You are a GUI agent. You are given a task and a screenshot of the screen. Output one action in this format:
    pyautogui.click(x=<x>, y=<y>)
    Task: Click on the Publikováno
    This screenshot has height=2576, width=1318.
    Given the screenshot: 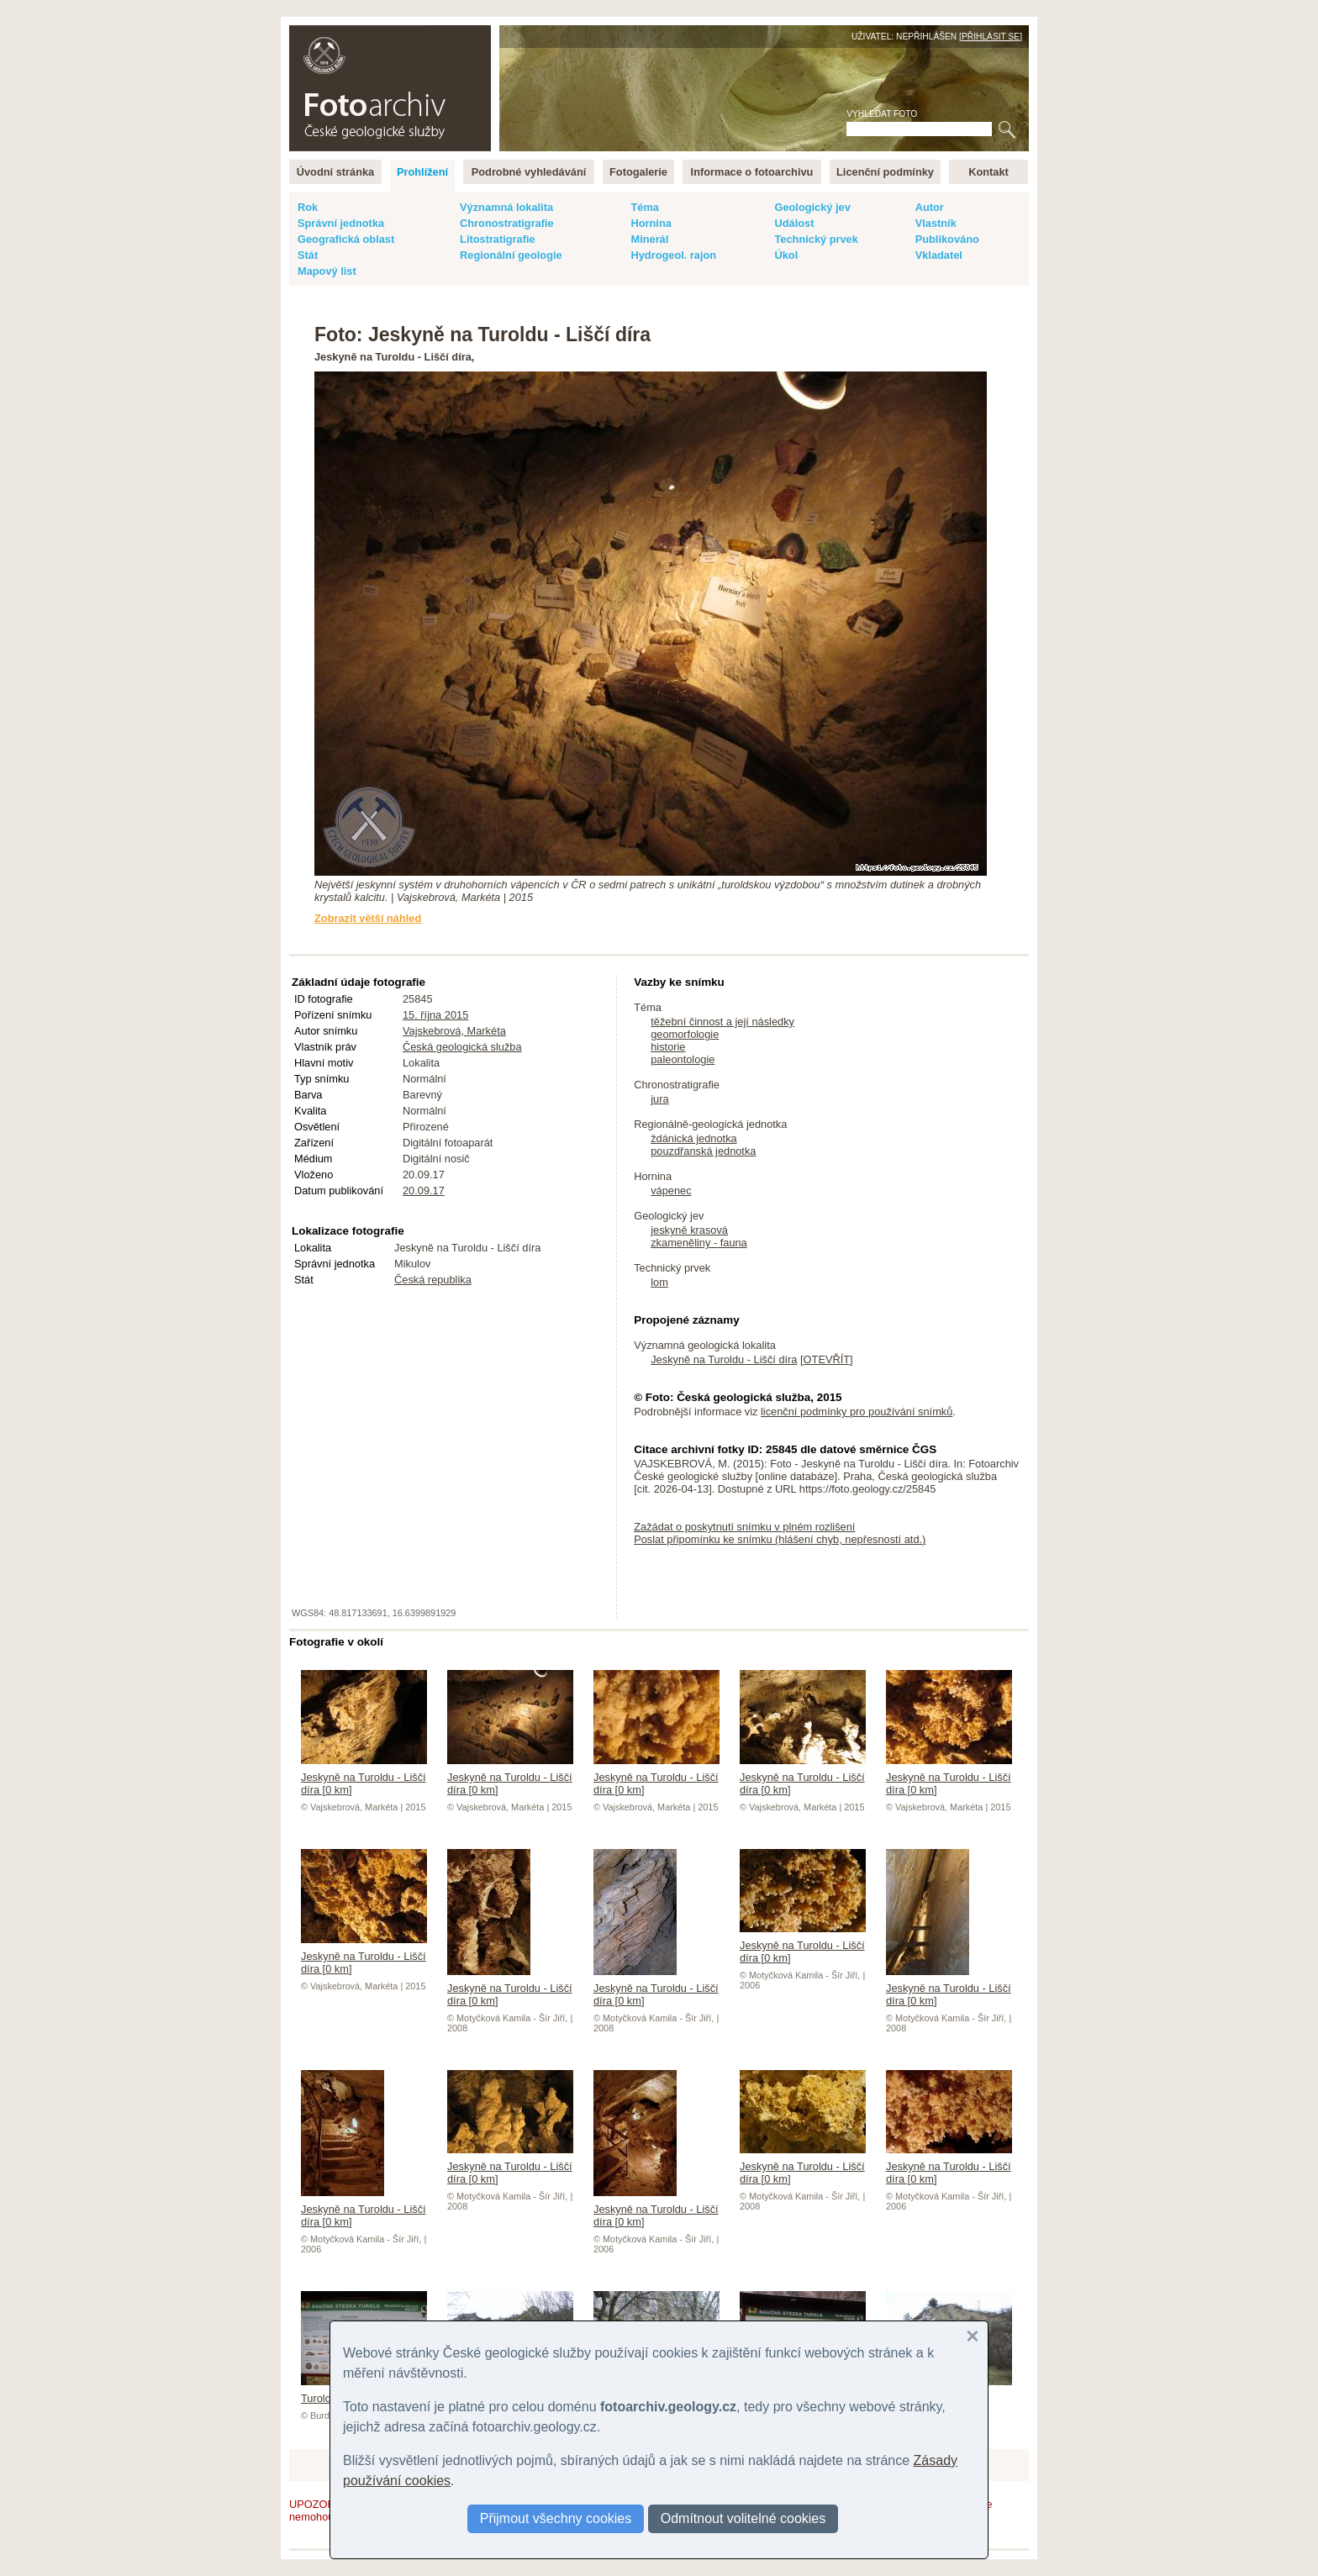 What is the action you would take?
    pyautogui.click(x=947, y=239)
    